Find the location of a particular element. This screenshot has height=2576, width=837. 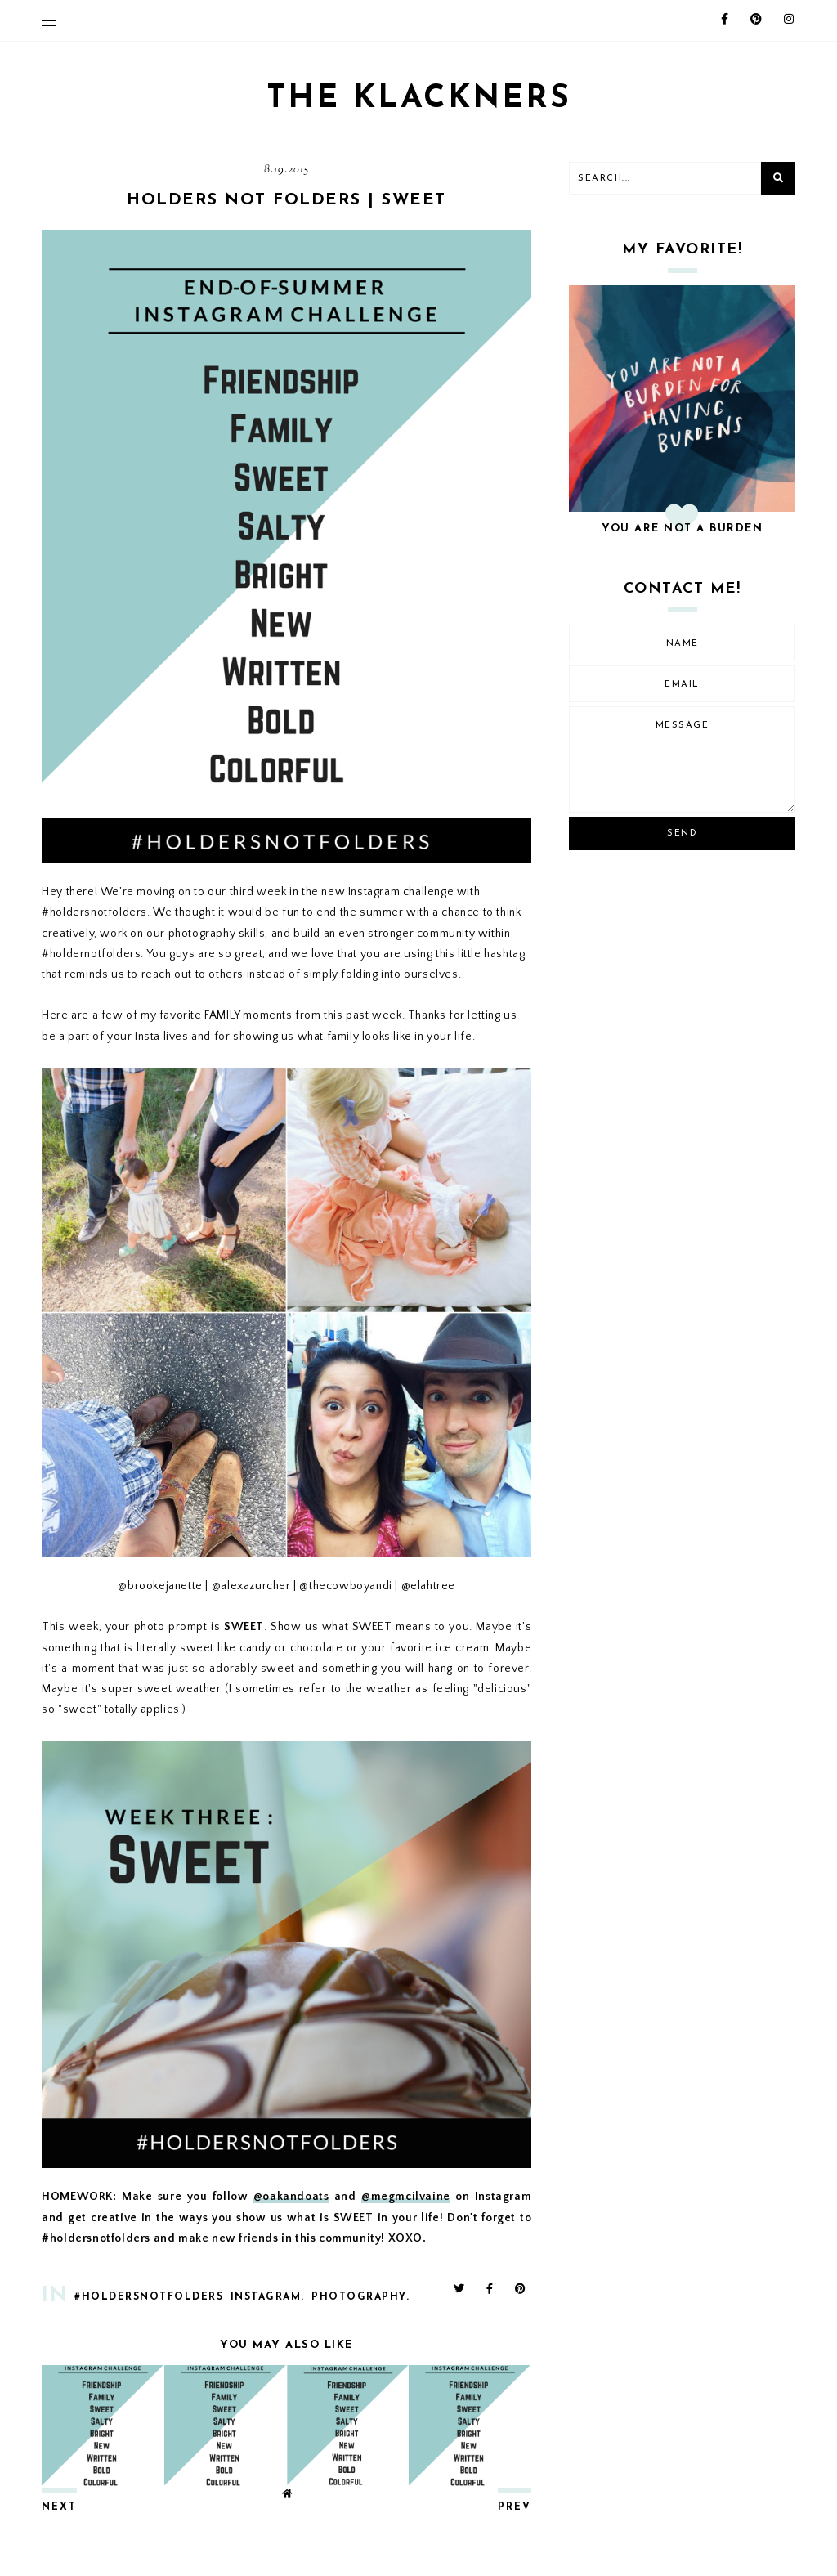

prev is located at coordinates (514, 2507).